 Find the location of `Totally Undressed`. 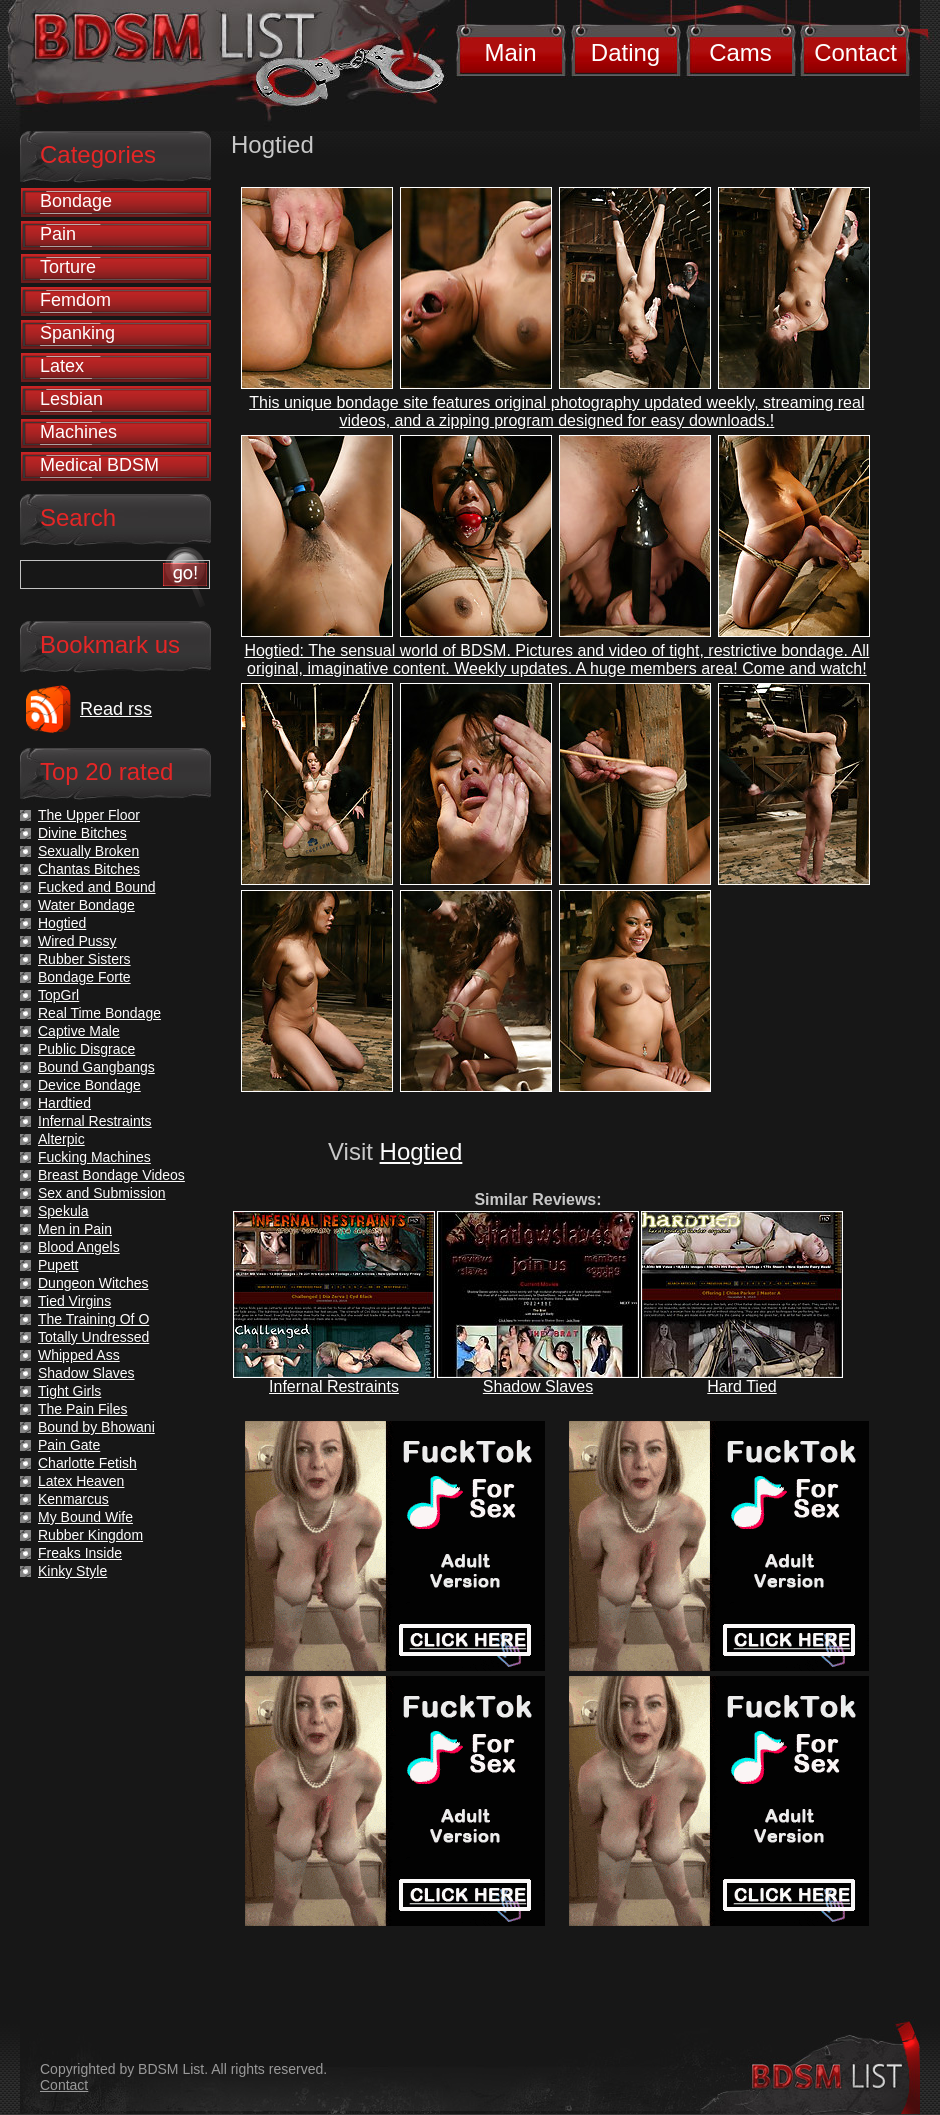

Totally Undressed is located at coordinates (93, 1337).